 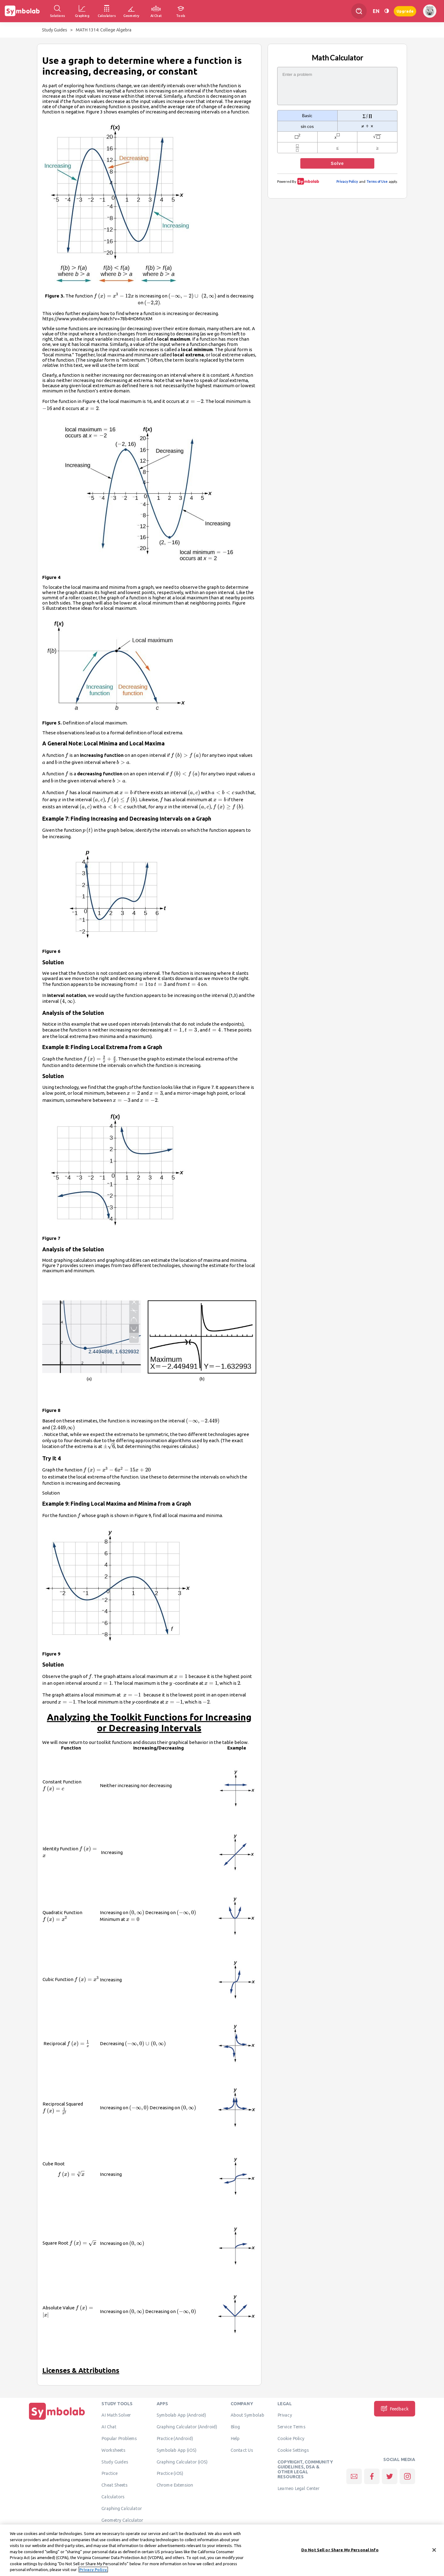 I want to click on Cookie Settings, so click(x=293, y=2449).